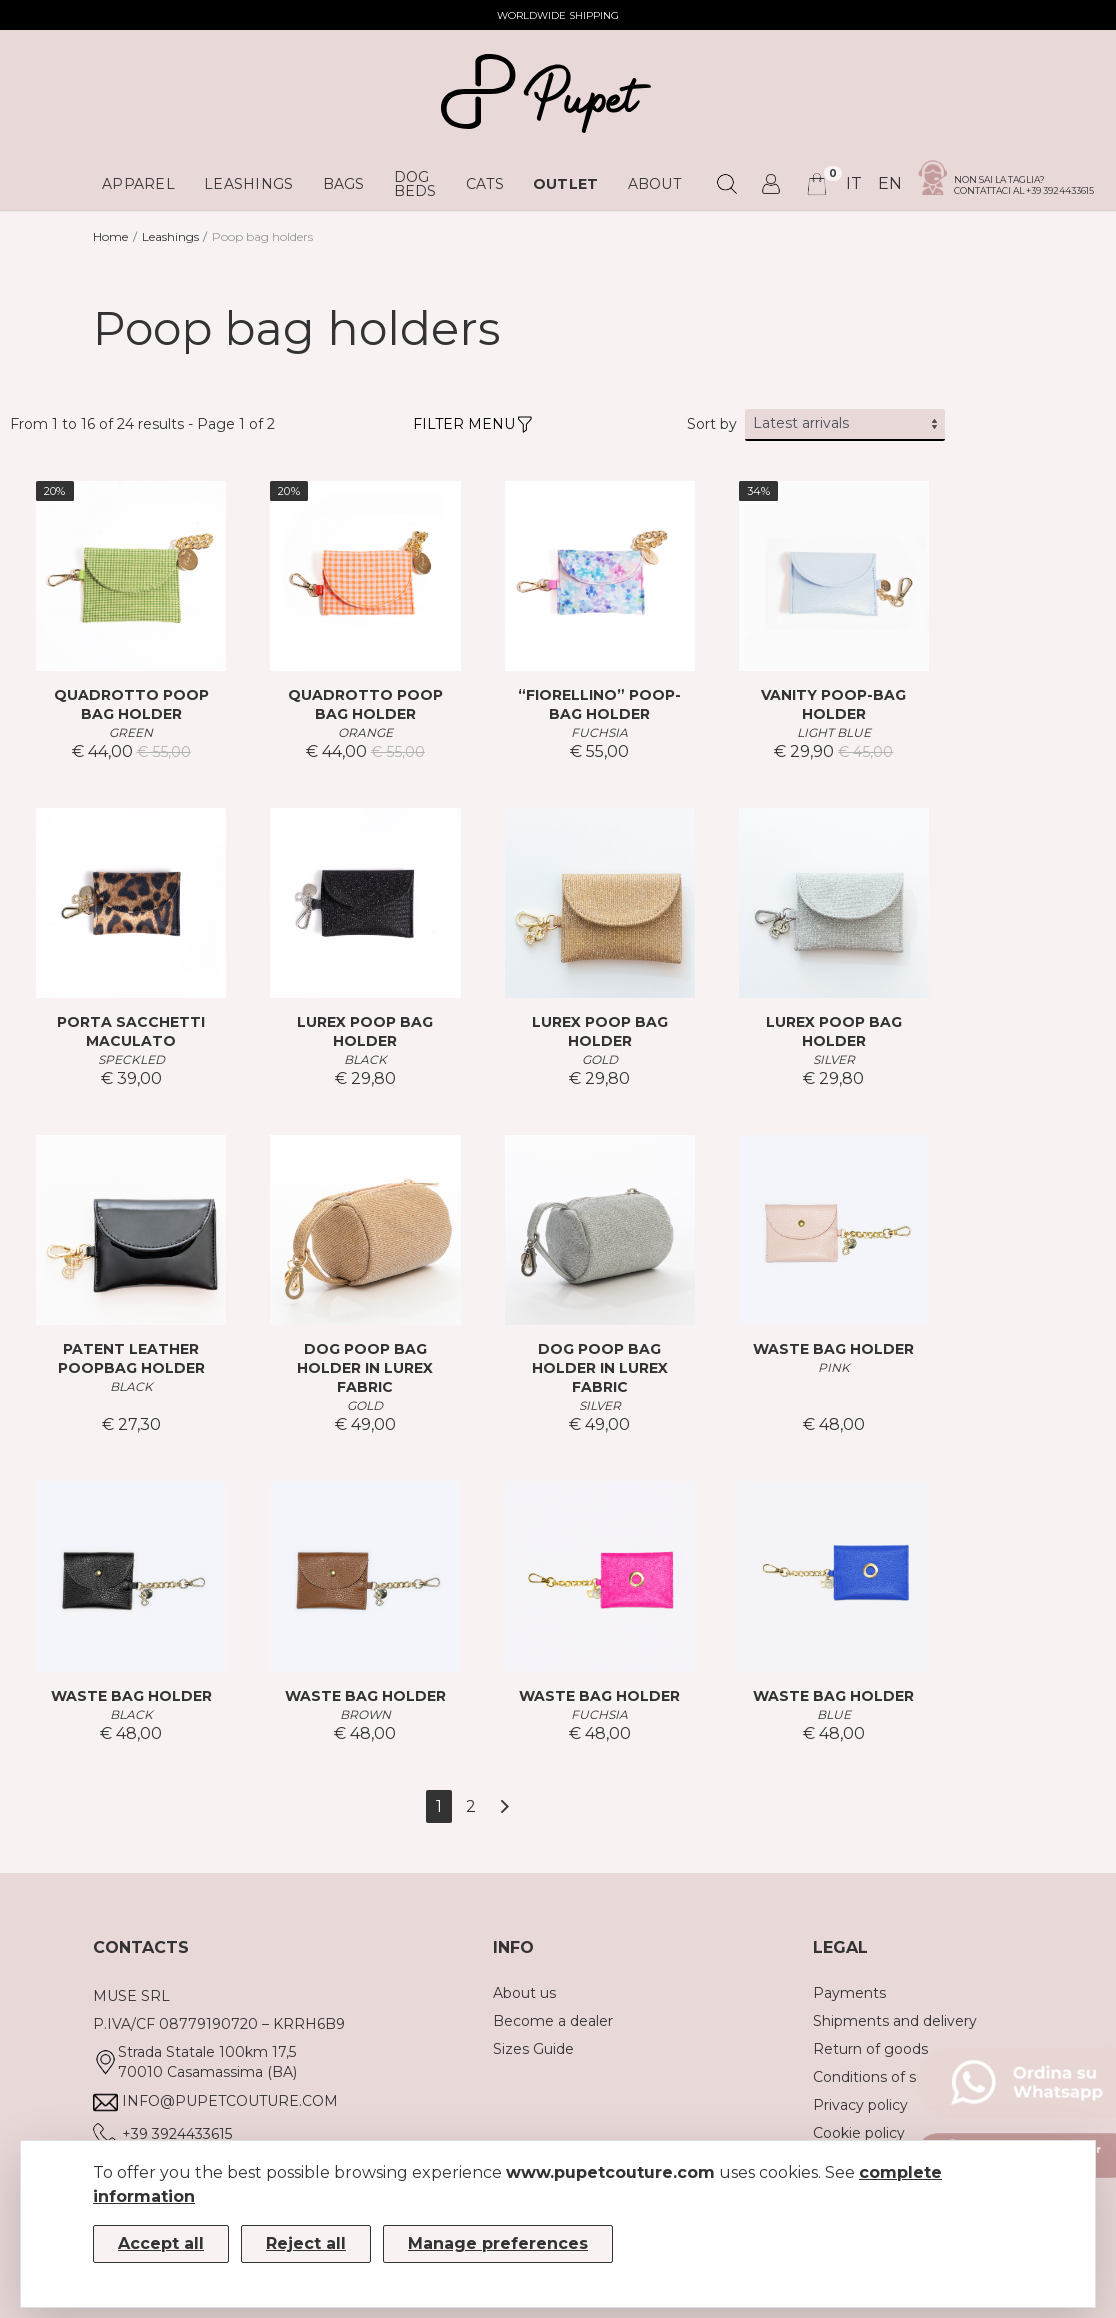 The image size is (1116, 2318). Describe the element at coordinates (498, 2243) in the screenshot. I see `Manage preferences` at that location.